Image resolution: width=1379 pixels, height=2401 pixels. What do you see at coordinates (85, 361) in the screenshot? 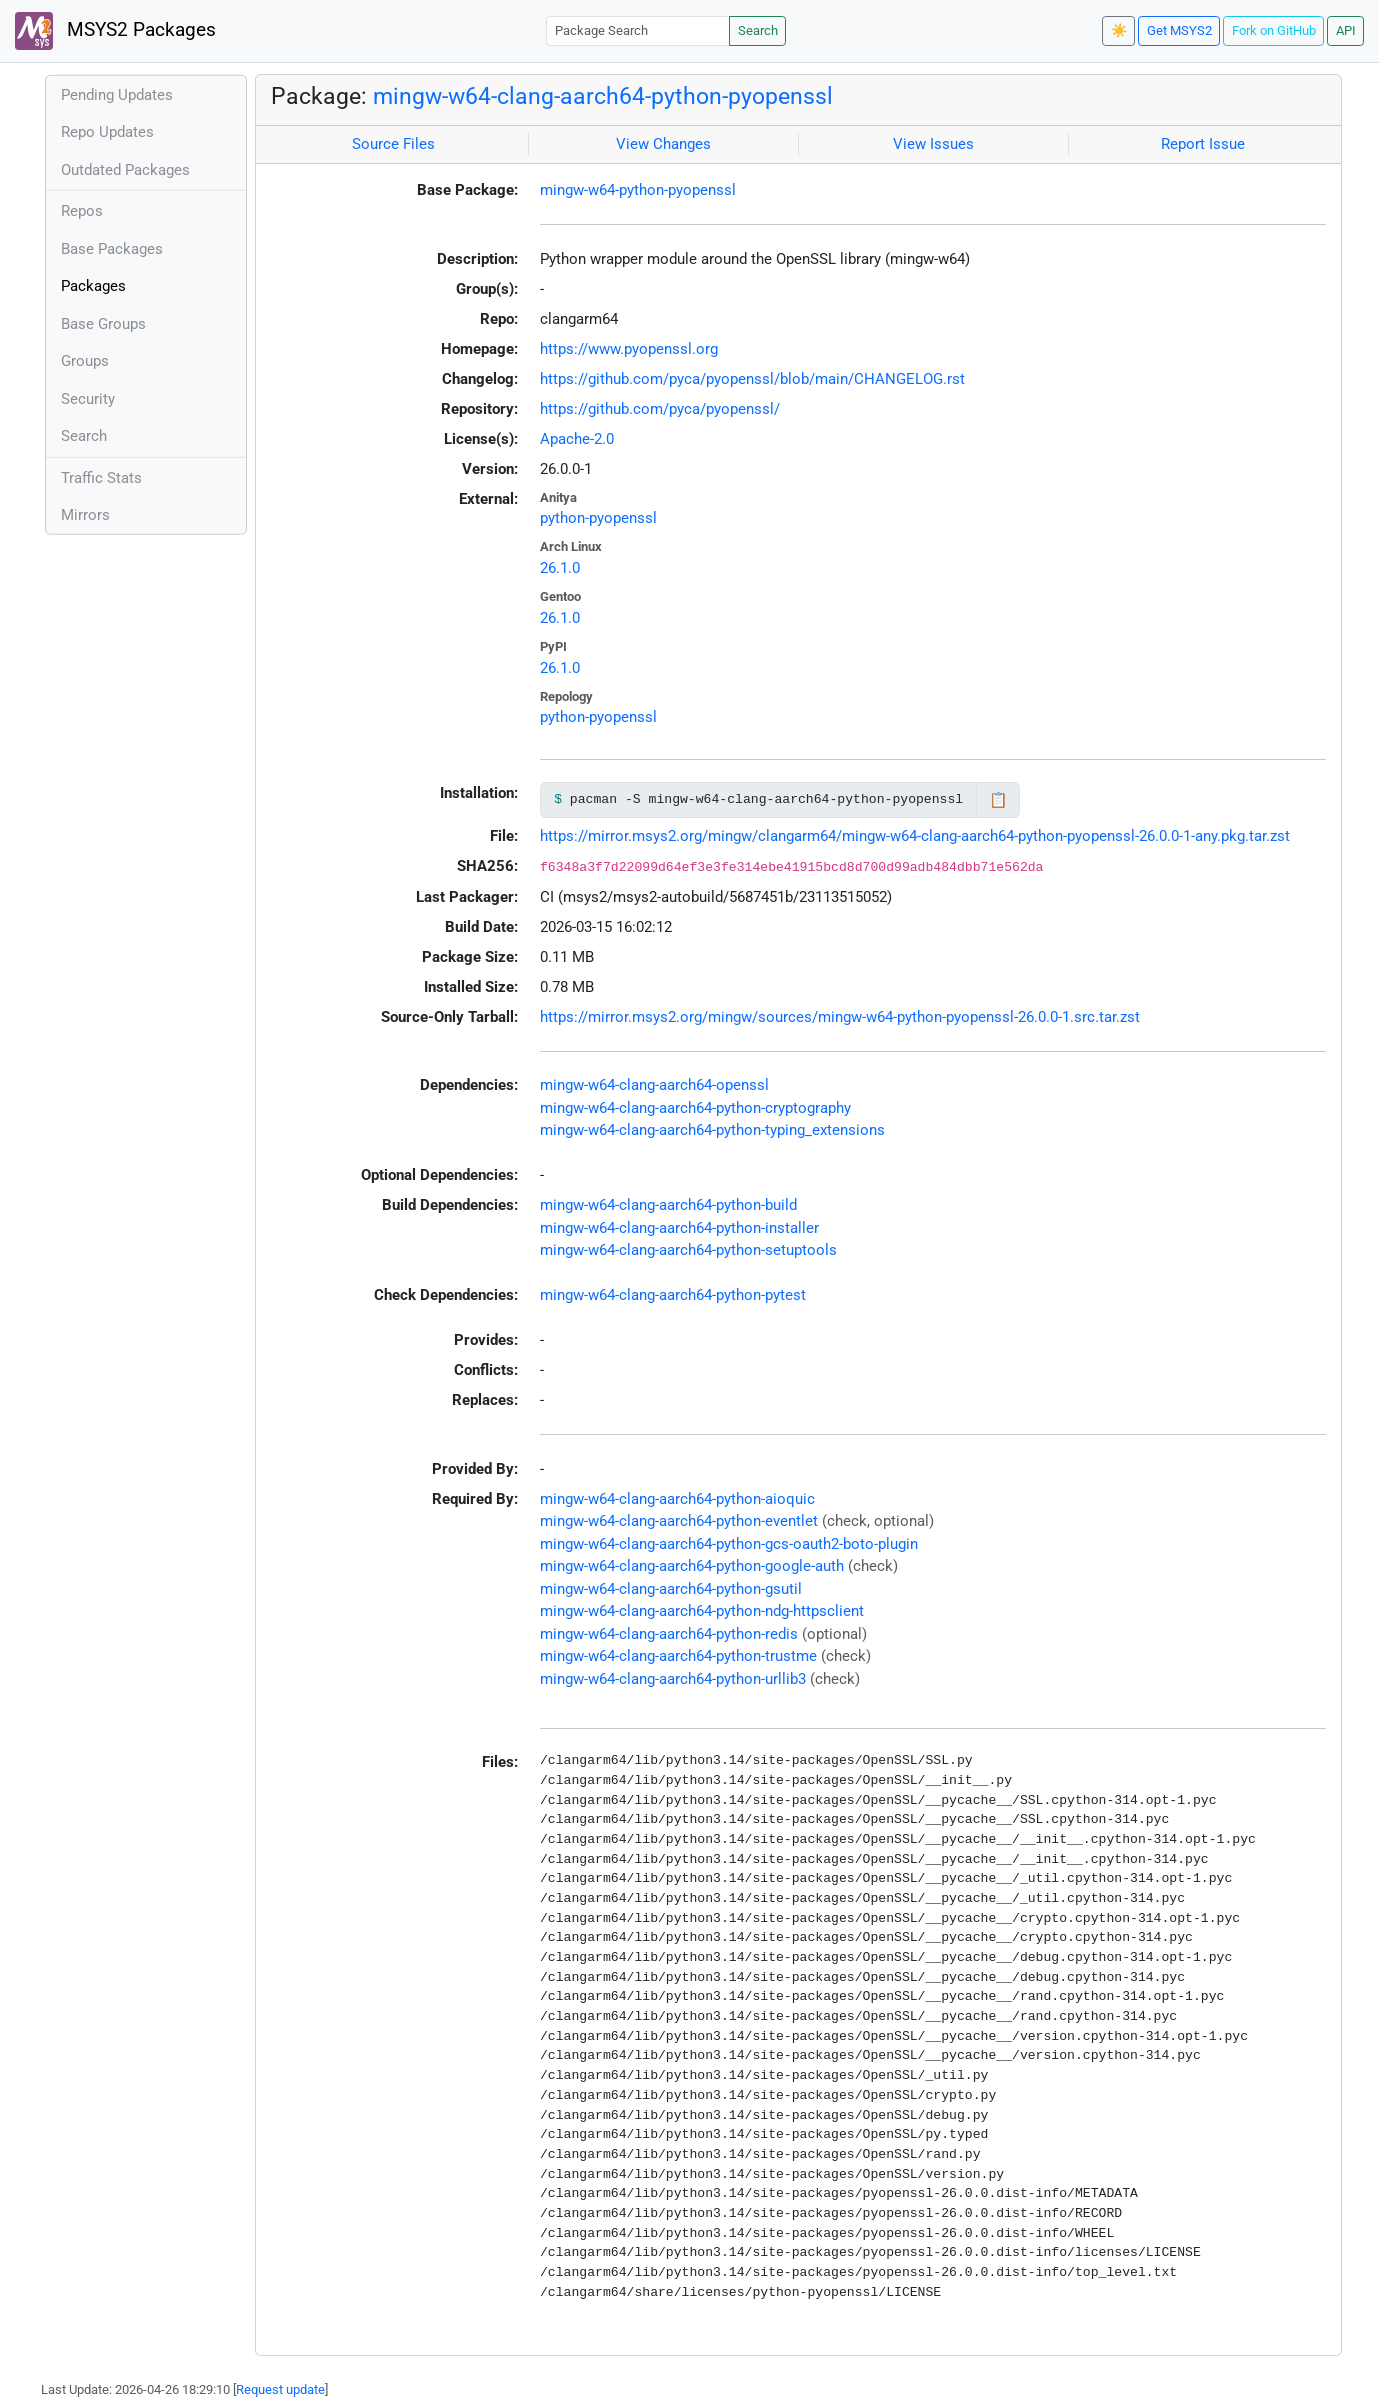
I see `Groups` at bounding box center [85, 361].